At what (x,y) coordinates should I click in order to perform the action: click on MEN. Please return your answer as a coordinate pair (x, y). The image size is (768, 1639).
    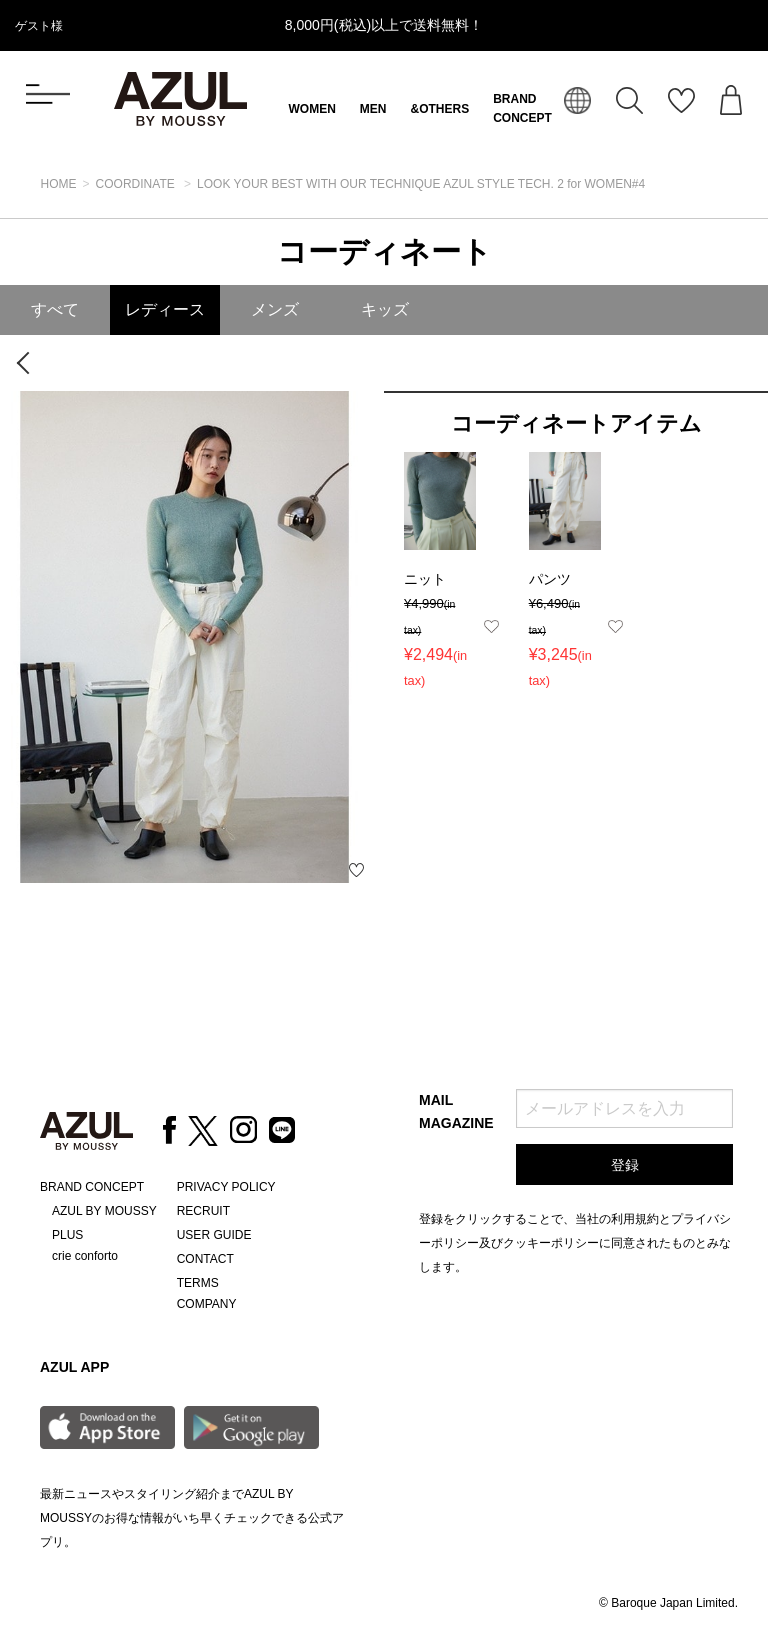
    Looking at the image, I should click on (373, 109).